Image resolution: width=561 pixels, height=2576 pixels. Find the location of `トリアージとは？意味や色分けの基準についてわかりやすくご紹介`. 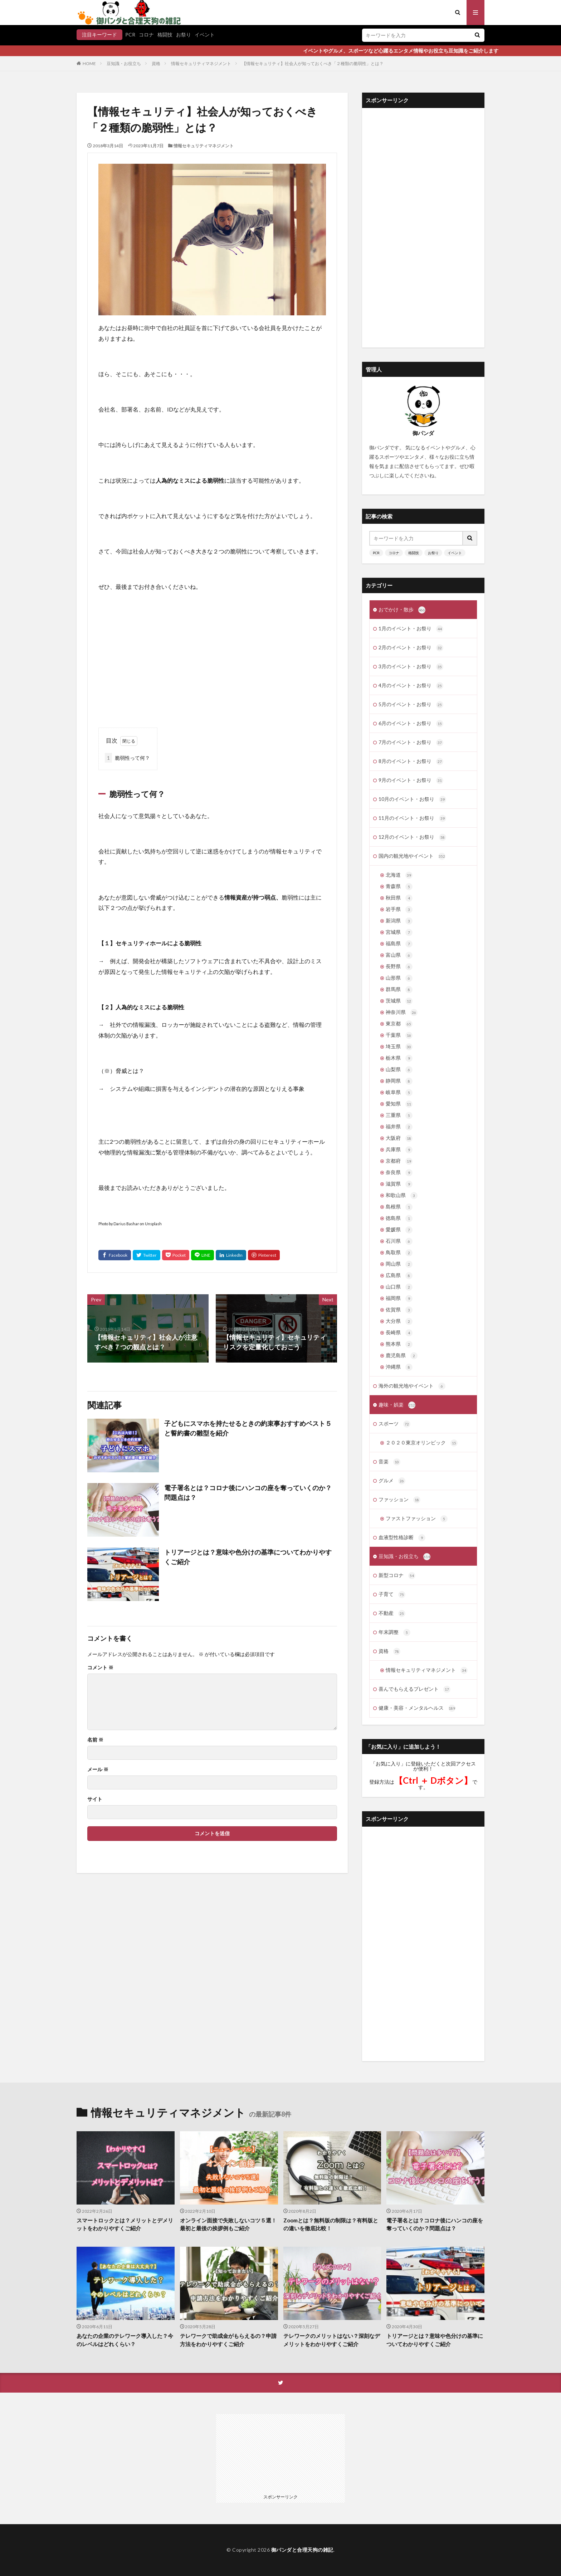

トリアージとは？意味や色分けの基準についてわかりやすくご紹介 is located at coordinates (248, 1557).